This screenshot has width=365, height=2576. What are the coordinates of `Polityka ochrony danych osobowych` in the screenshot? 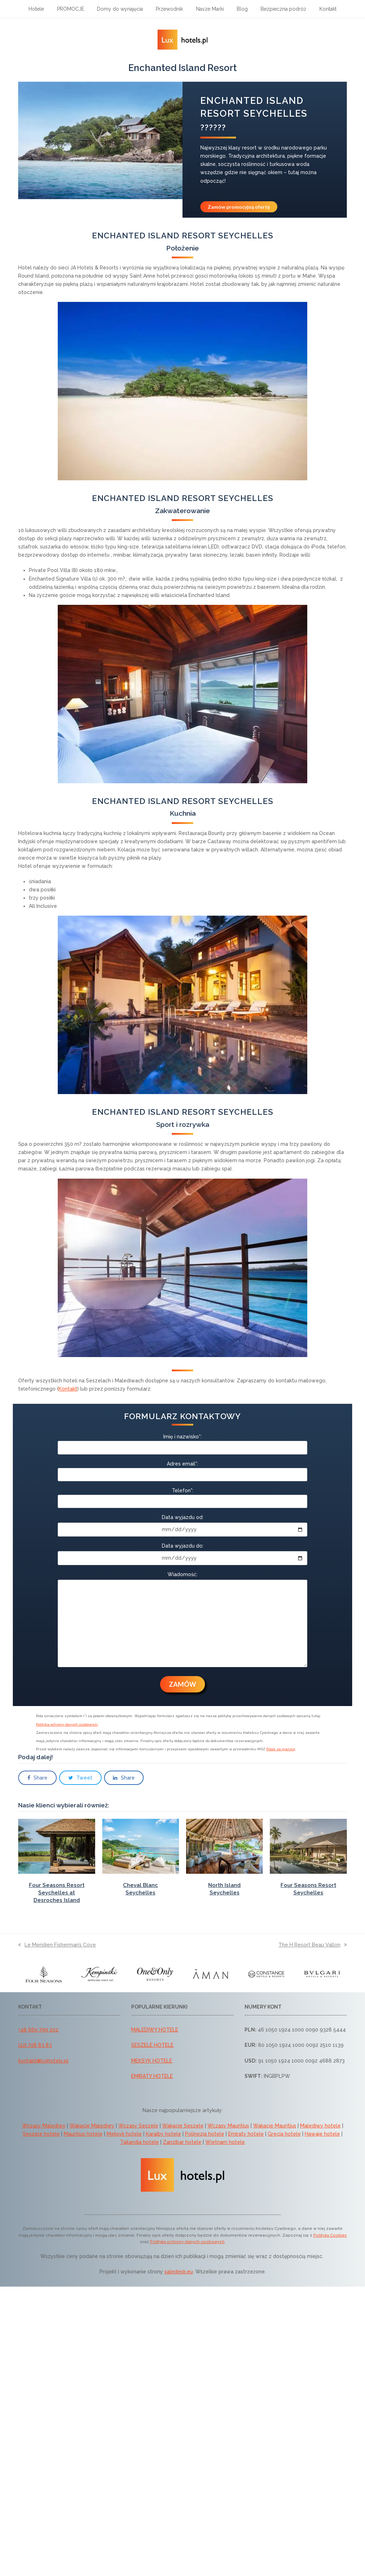 It's located at (67, 1724).